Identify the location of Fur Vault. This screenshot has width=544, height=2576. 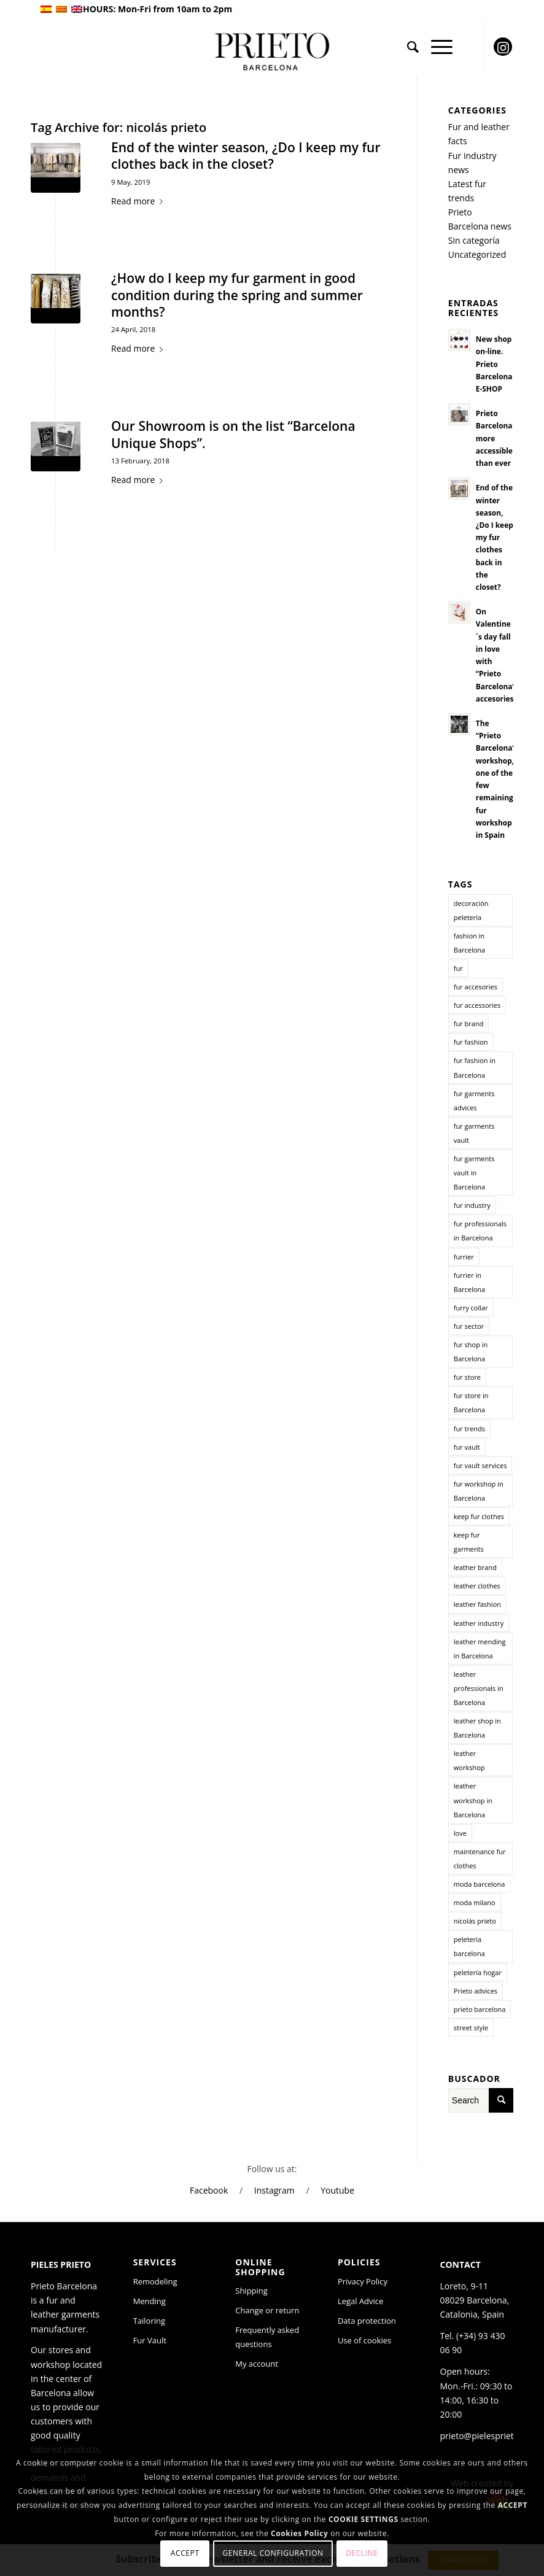
(149, 2340).